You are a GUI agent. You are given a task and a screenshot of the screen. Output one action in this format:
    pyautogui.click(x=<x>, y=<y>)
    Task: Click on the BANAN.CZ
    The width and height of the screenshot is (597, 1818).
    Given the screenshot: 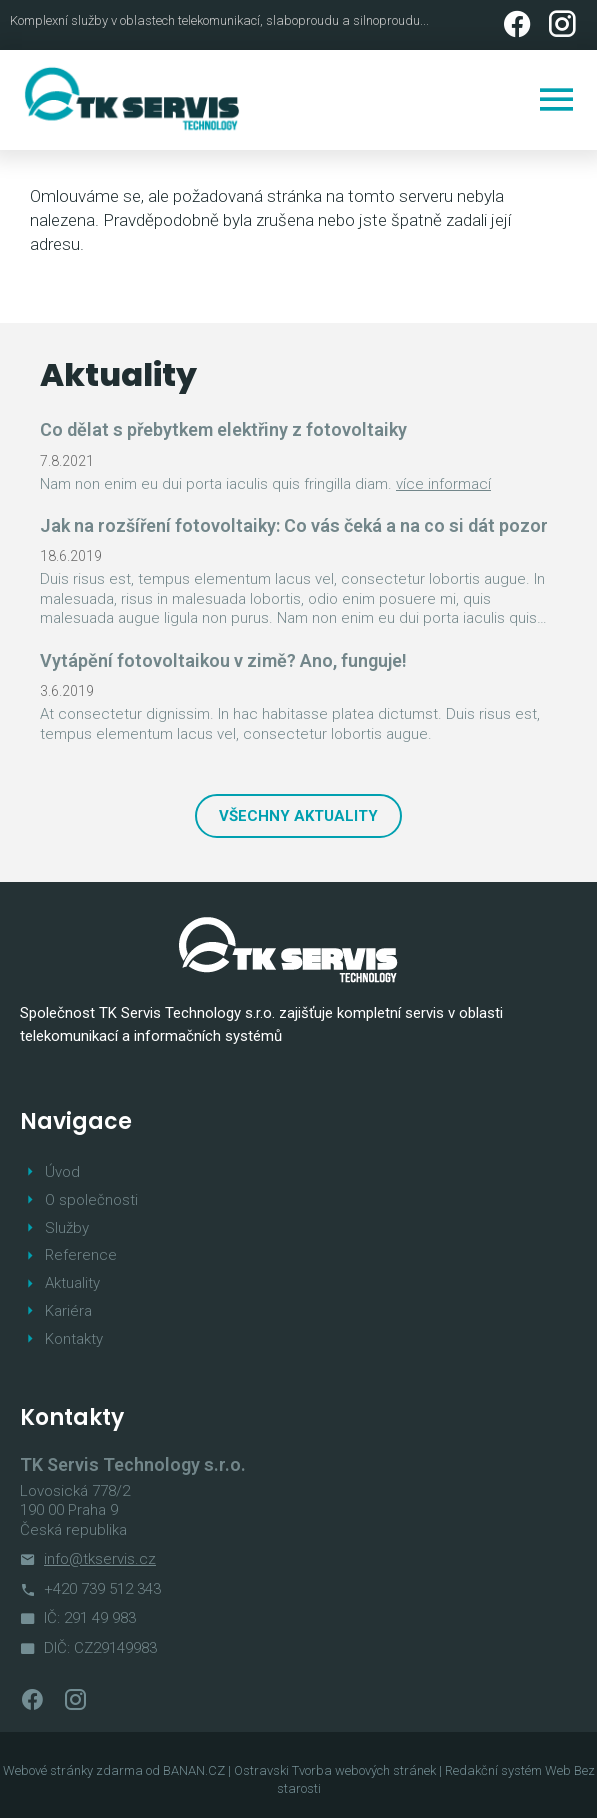 What is the action you would take?
    pyautogui.click(x=194, y=1770)
    